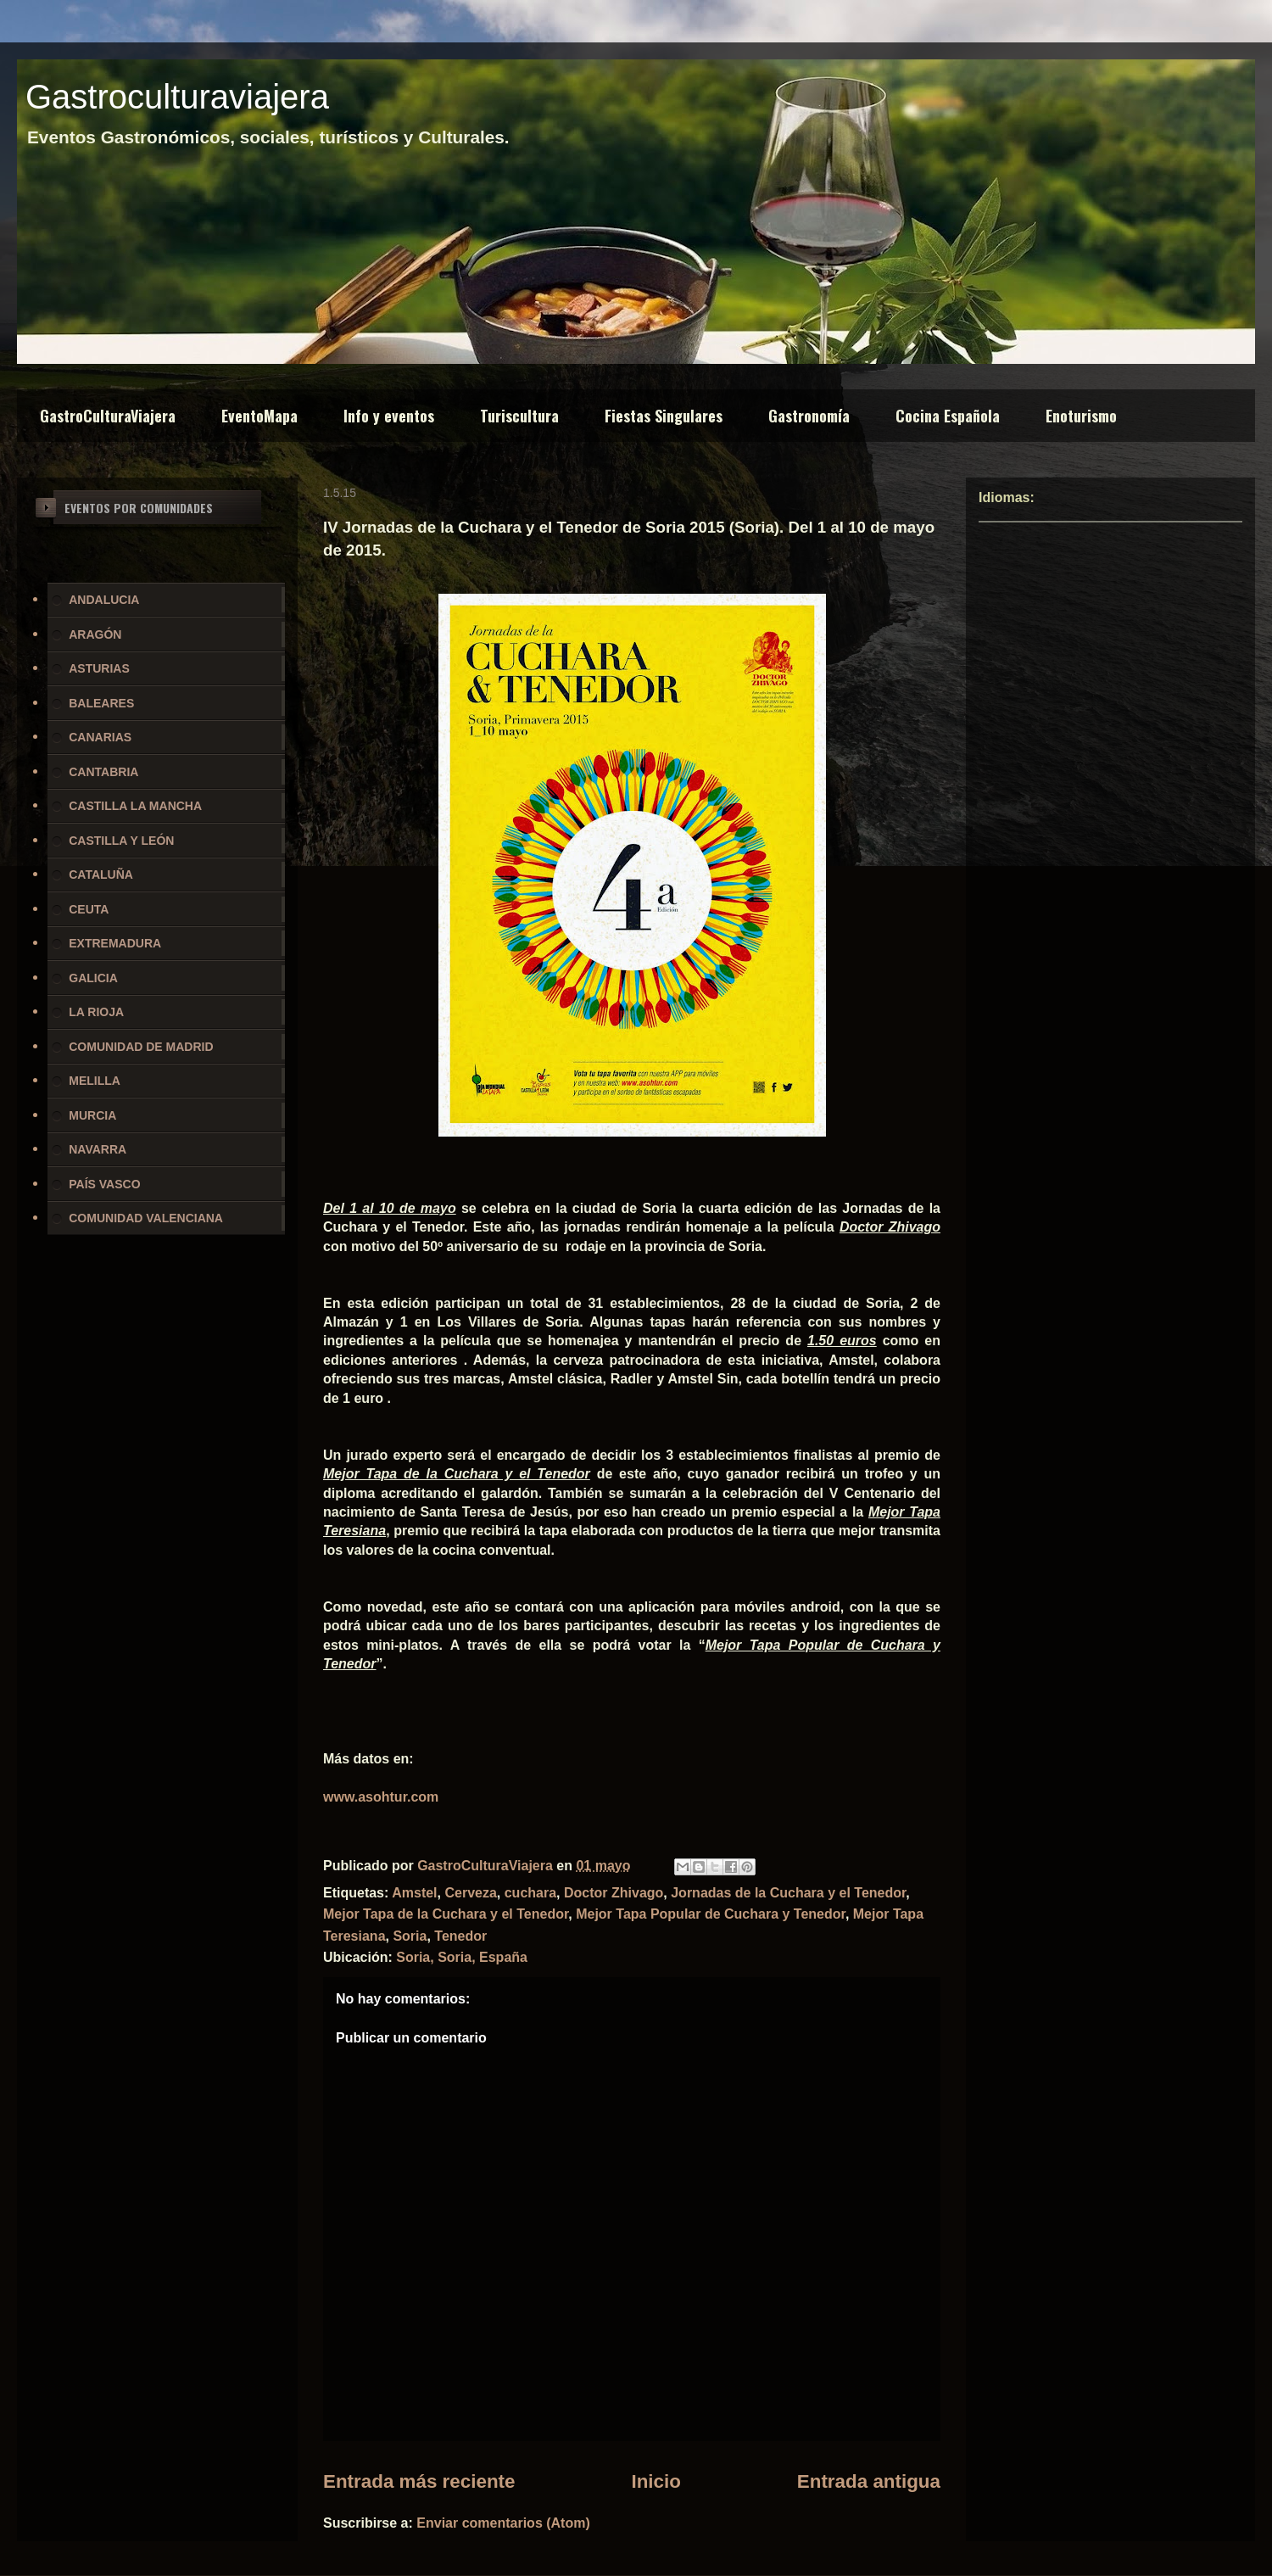 The width and height of the screenshot is (1272, 2576). Describe the element at coordinates (809, 416) in the screenshot. I see `Gastronomía` at that location.